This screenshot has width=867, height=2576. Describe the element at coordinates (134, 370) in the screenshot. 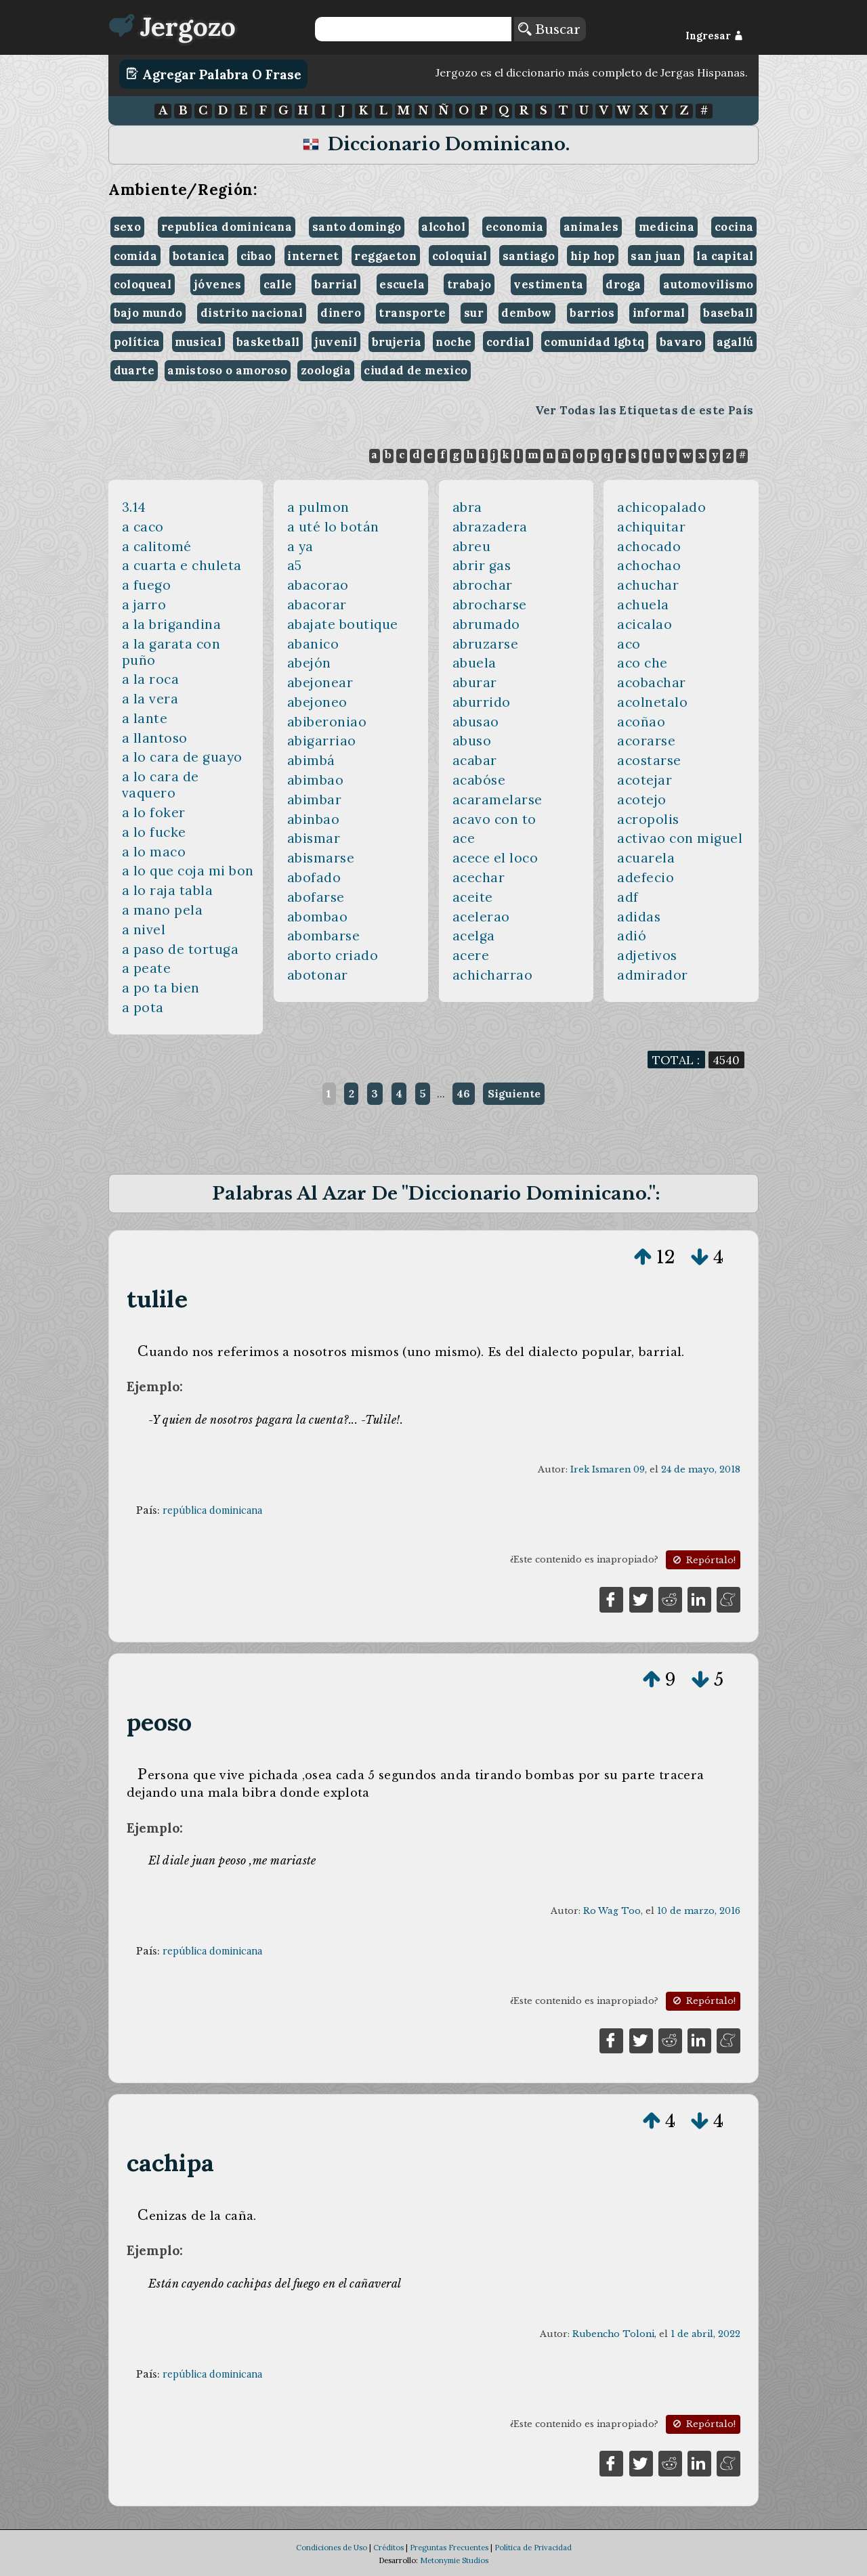

I see `duarte` at that location.